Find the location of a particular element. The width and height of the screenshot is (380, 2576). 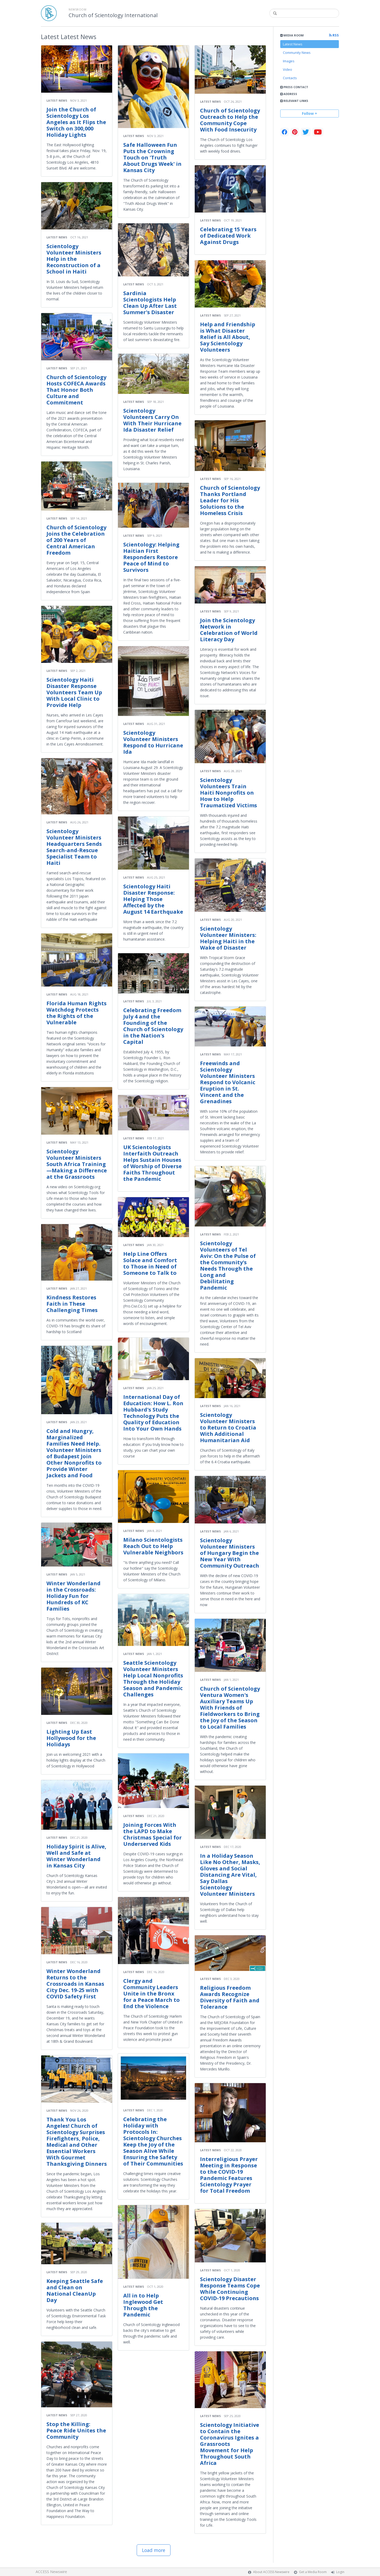

Images is located at coordinates (288, 61).